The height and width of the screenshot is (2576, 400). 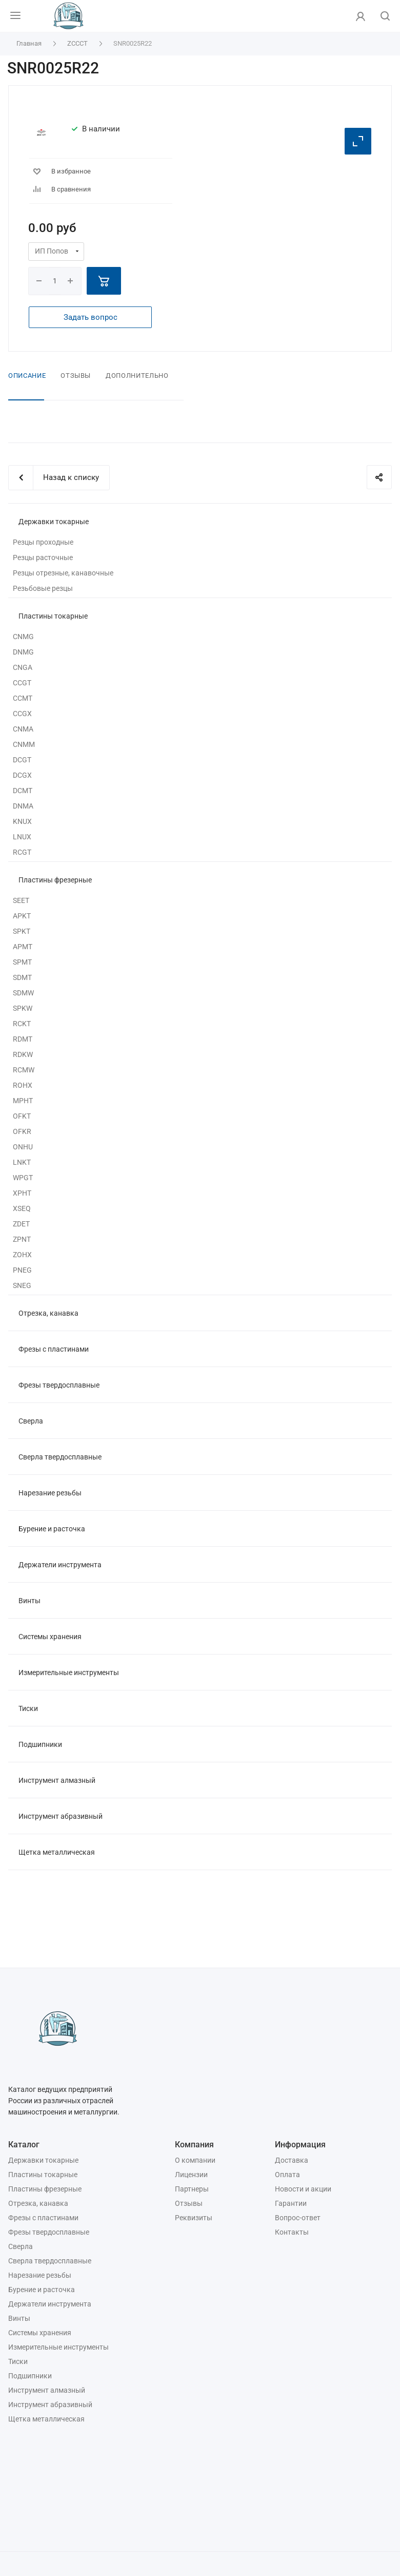 I want to click on Пластины фрезерные, so click(x=55, y=880).